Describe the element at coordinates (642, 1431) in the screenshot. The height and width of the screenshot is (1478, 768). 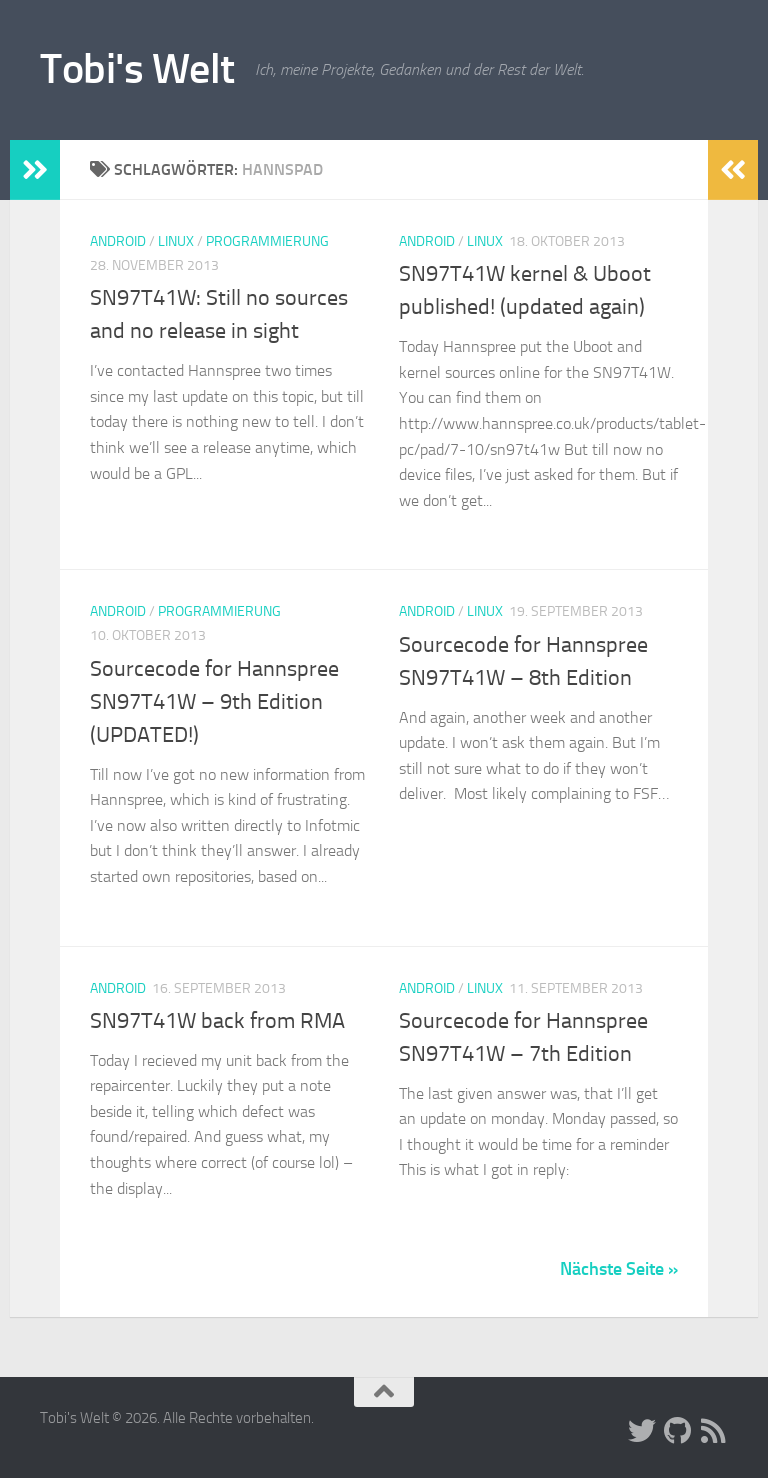
I see `[Folge uns auf Twitter]` at that location.